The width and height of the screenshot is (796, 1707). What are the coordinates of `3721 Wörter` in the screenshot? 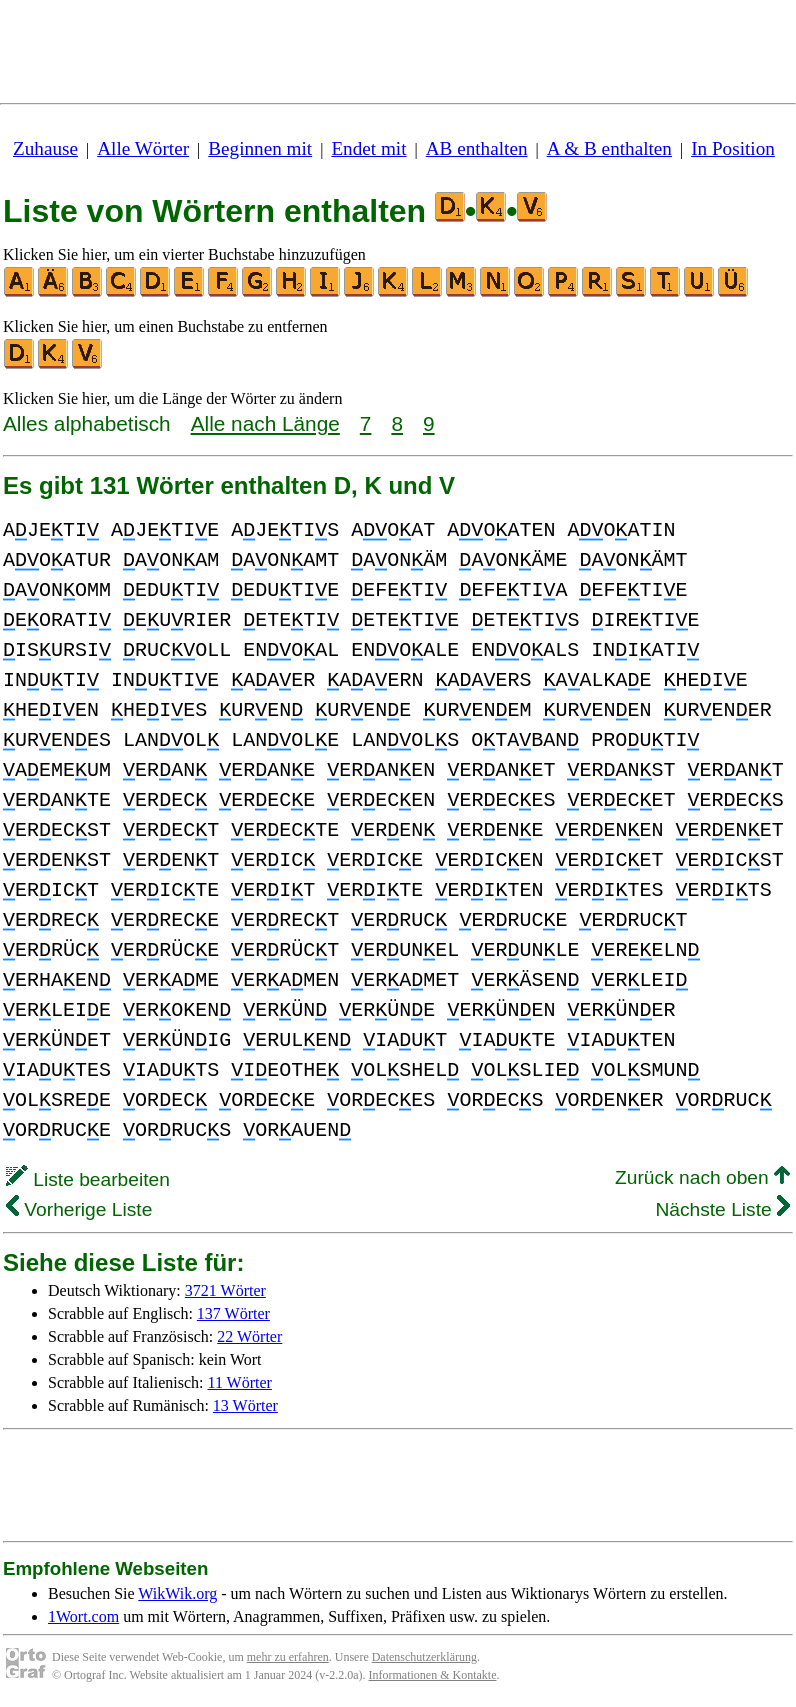 It's located at (225, 1290).